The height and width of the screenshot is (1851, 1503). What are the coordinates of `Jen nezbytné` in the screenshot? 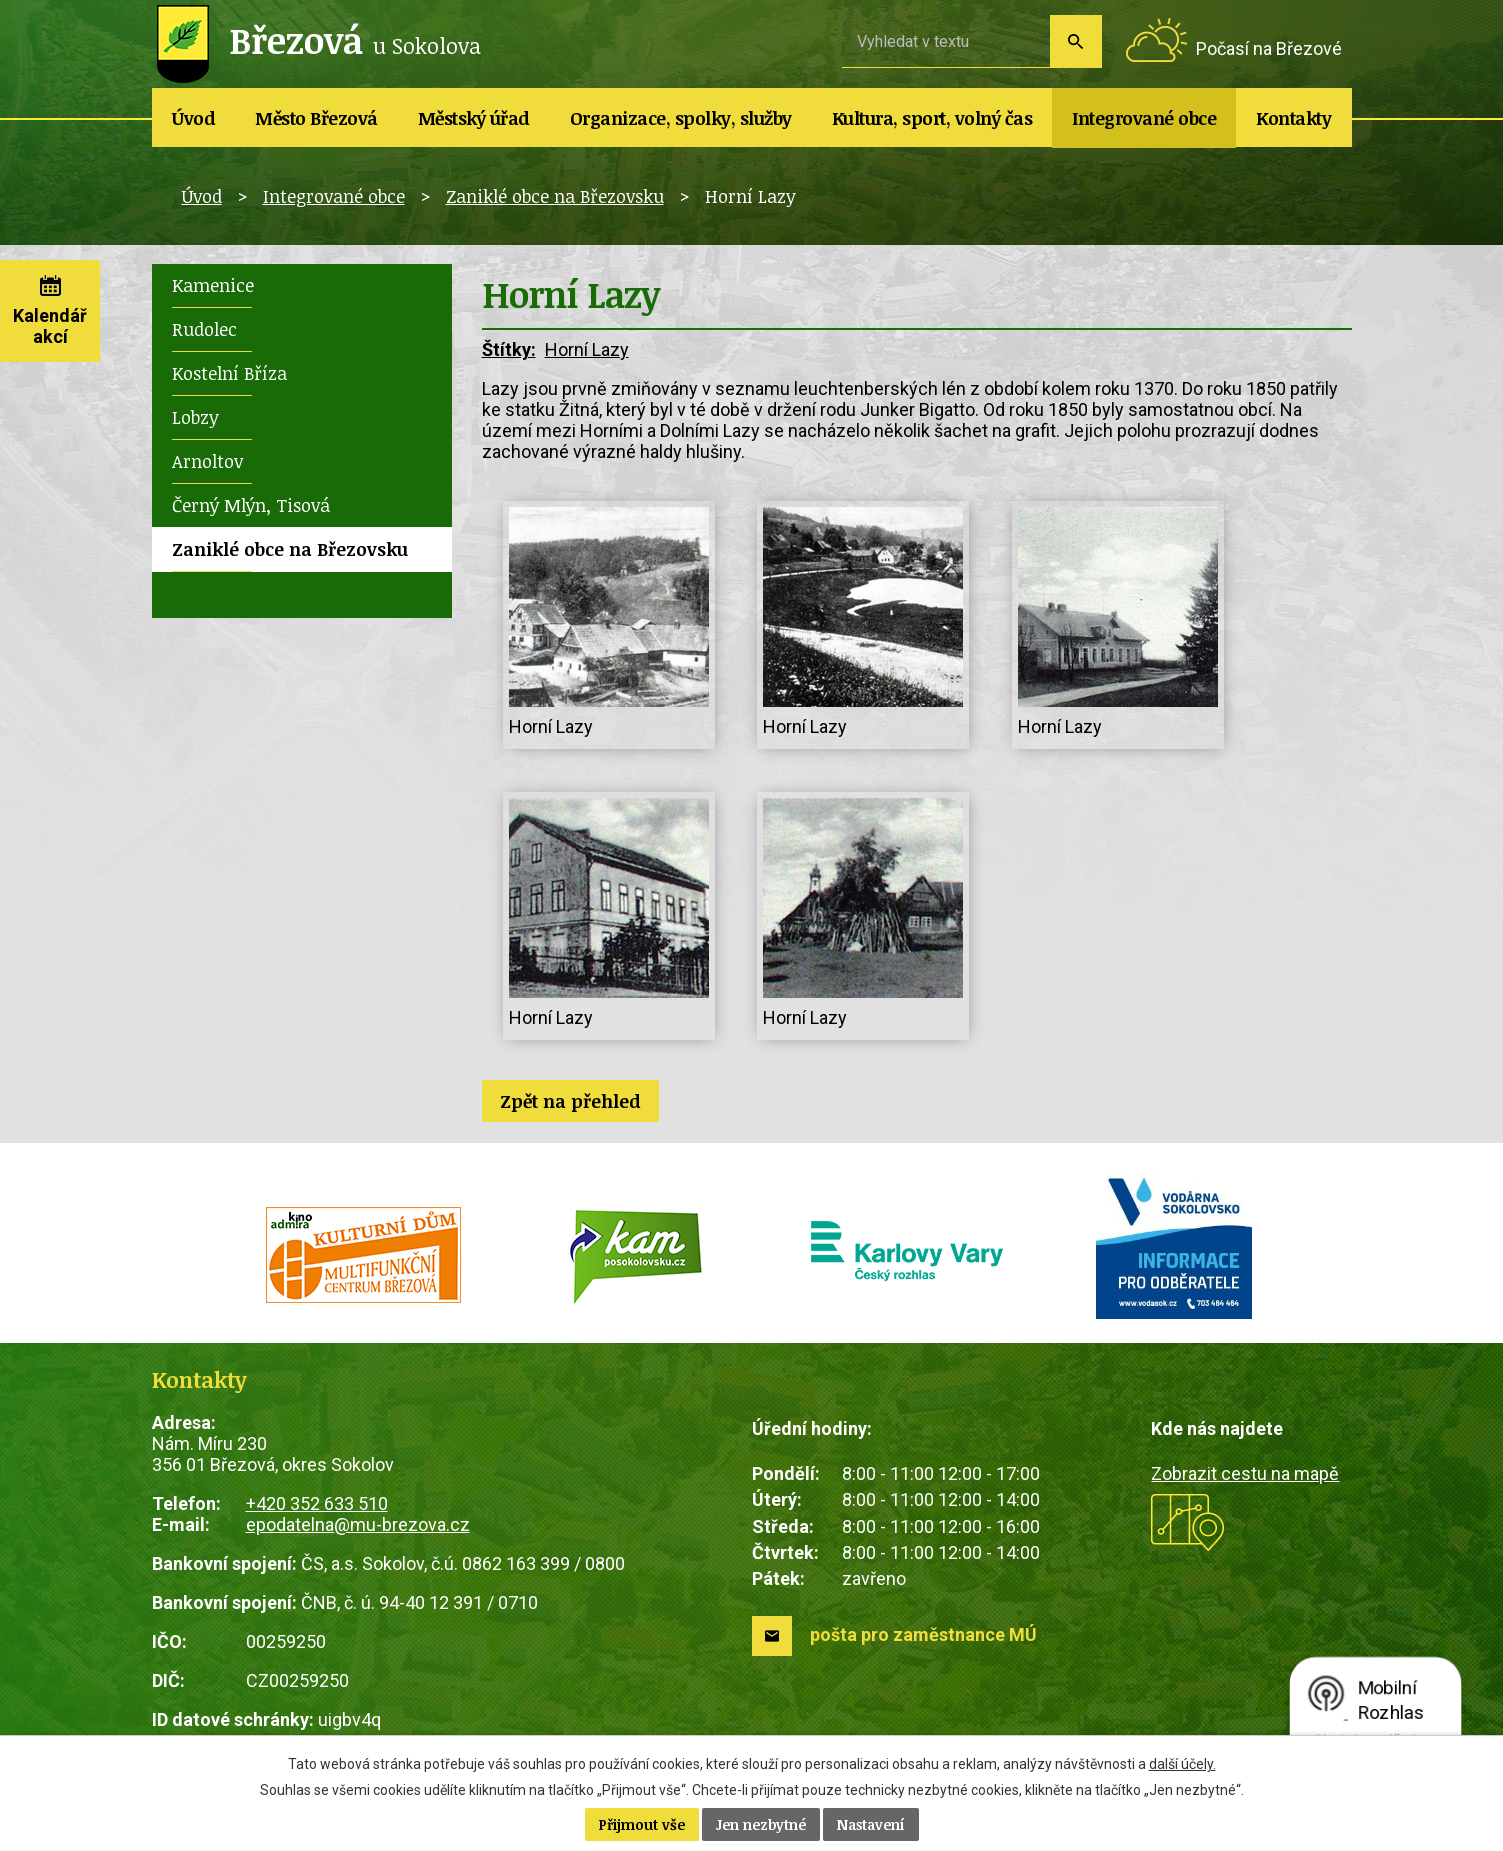 It's located at (761, 1824).